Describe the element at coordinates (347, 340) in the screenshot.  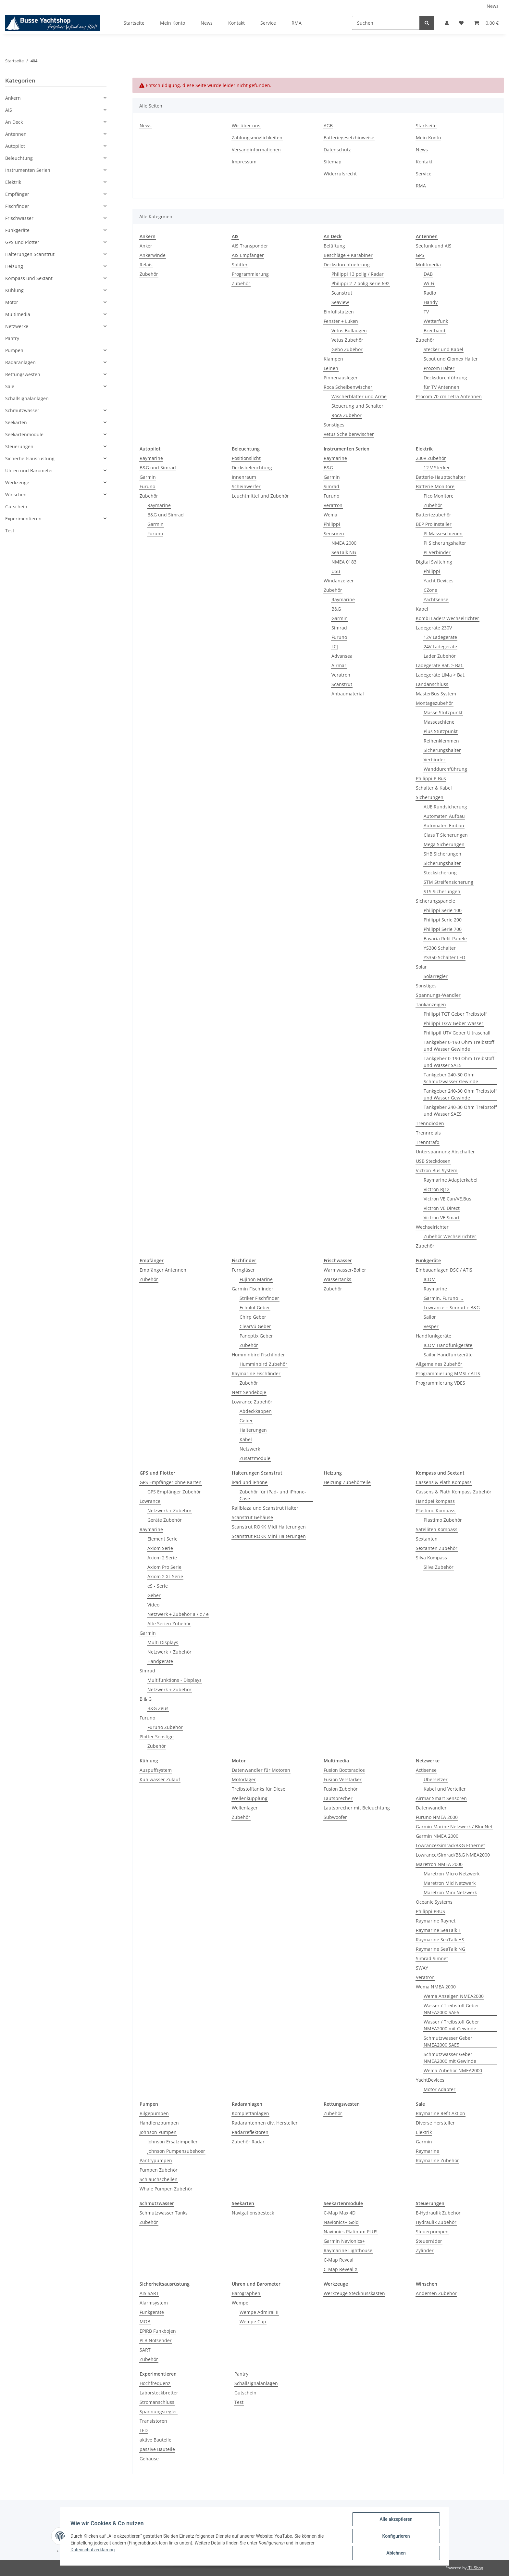
I see `Vetus Zubehör` at that location.